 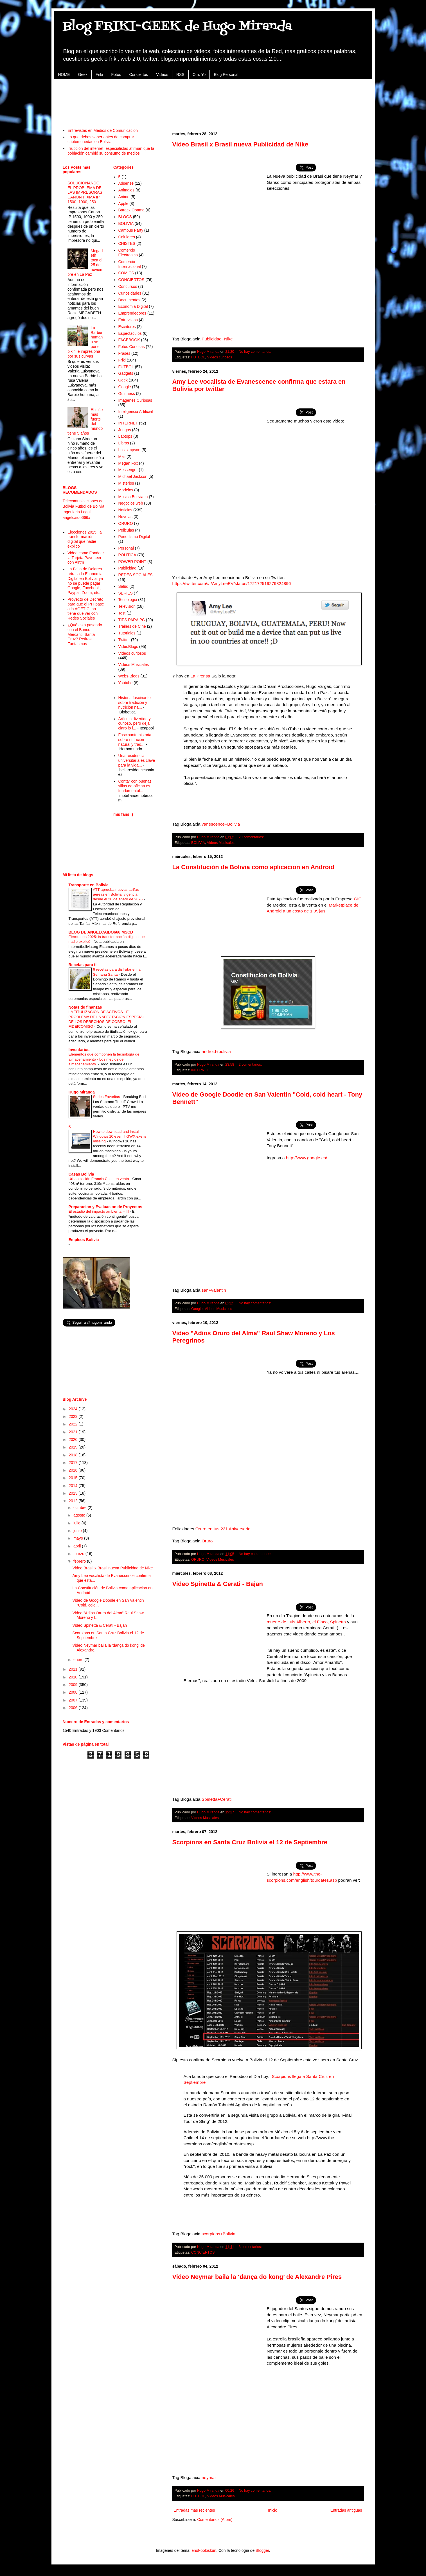 I want to click on android+bolivia, so click(x=216, y=1051).